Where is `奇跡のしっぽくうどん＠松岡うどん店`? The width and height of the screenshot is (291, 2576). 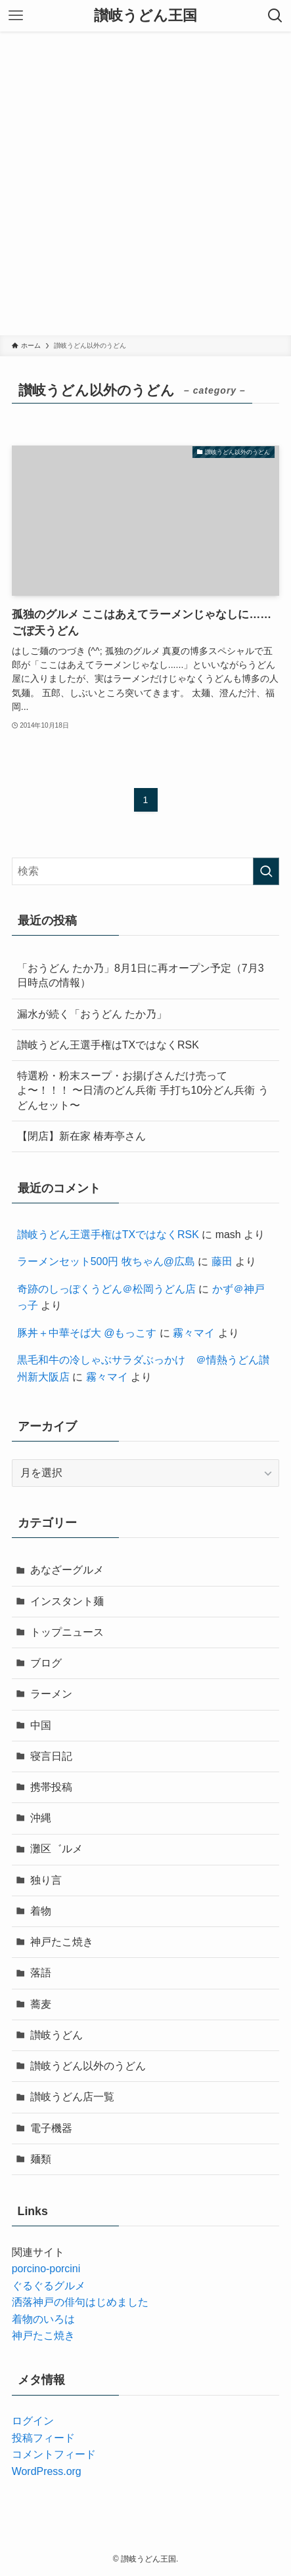 奇跡のしっぽくうどん＠松岡うどん店 is located at coordinates (106, 1289).